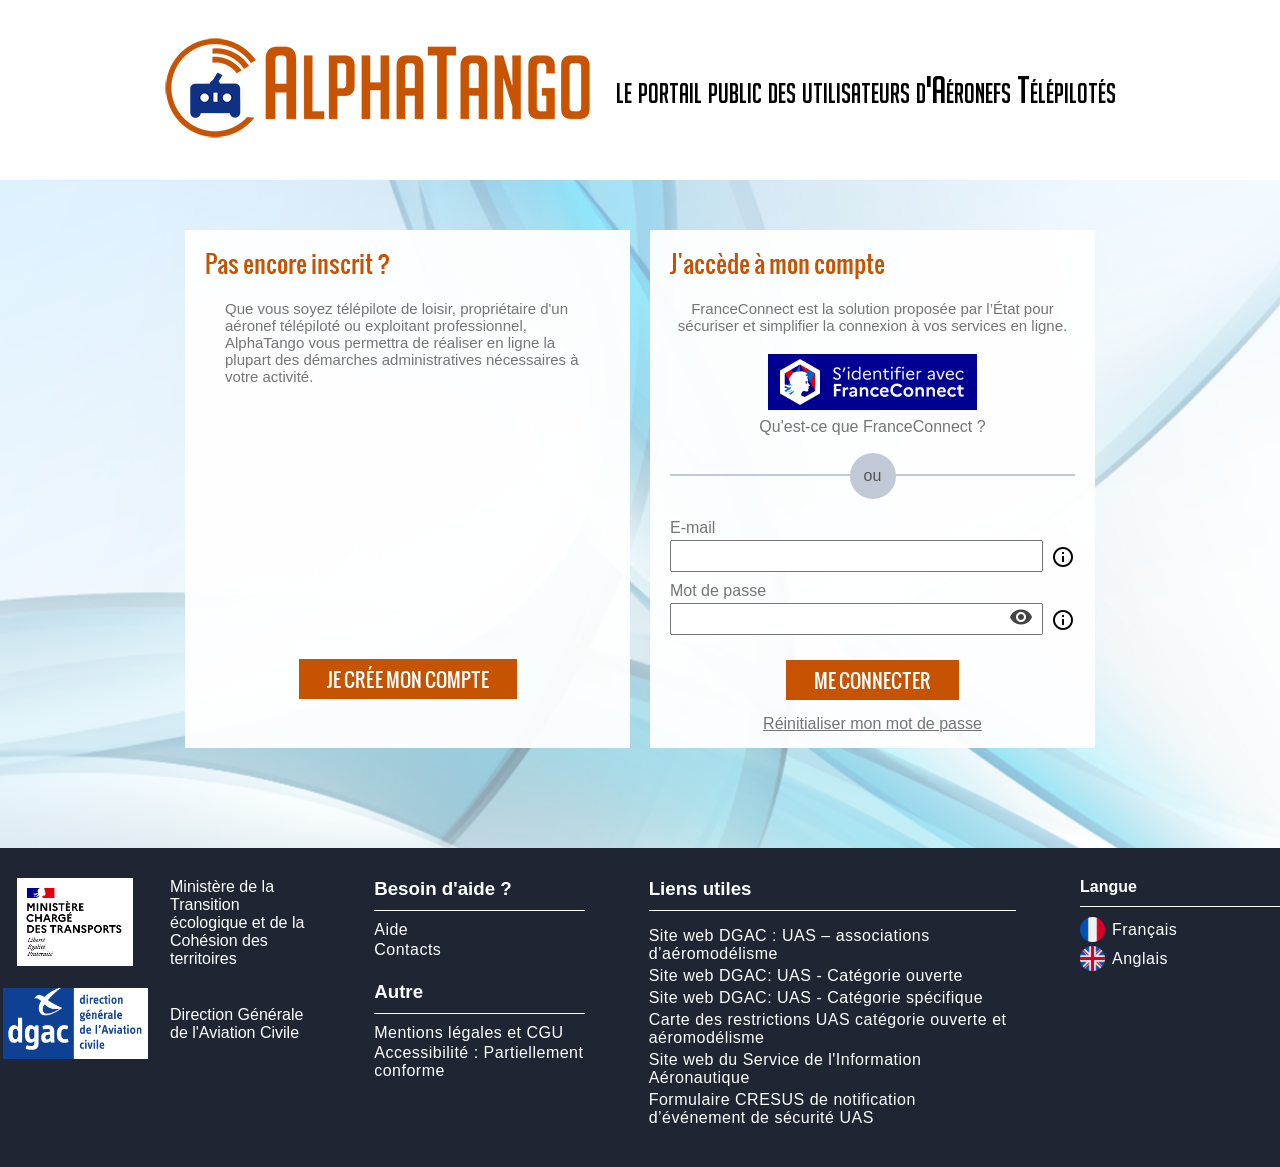  What do you see at coordinates (806, 975) in the screenshot?
I see `Site web DGAC: UAS - Catégorie ouverte` at bounding box center [806, 975].